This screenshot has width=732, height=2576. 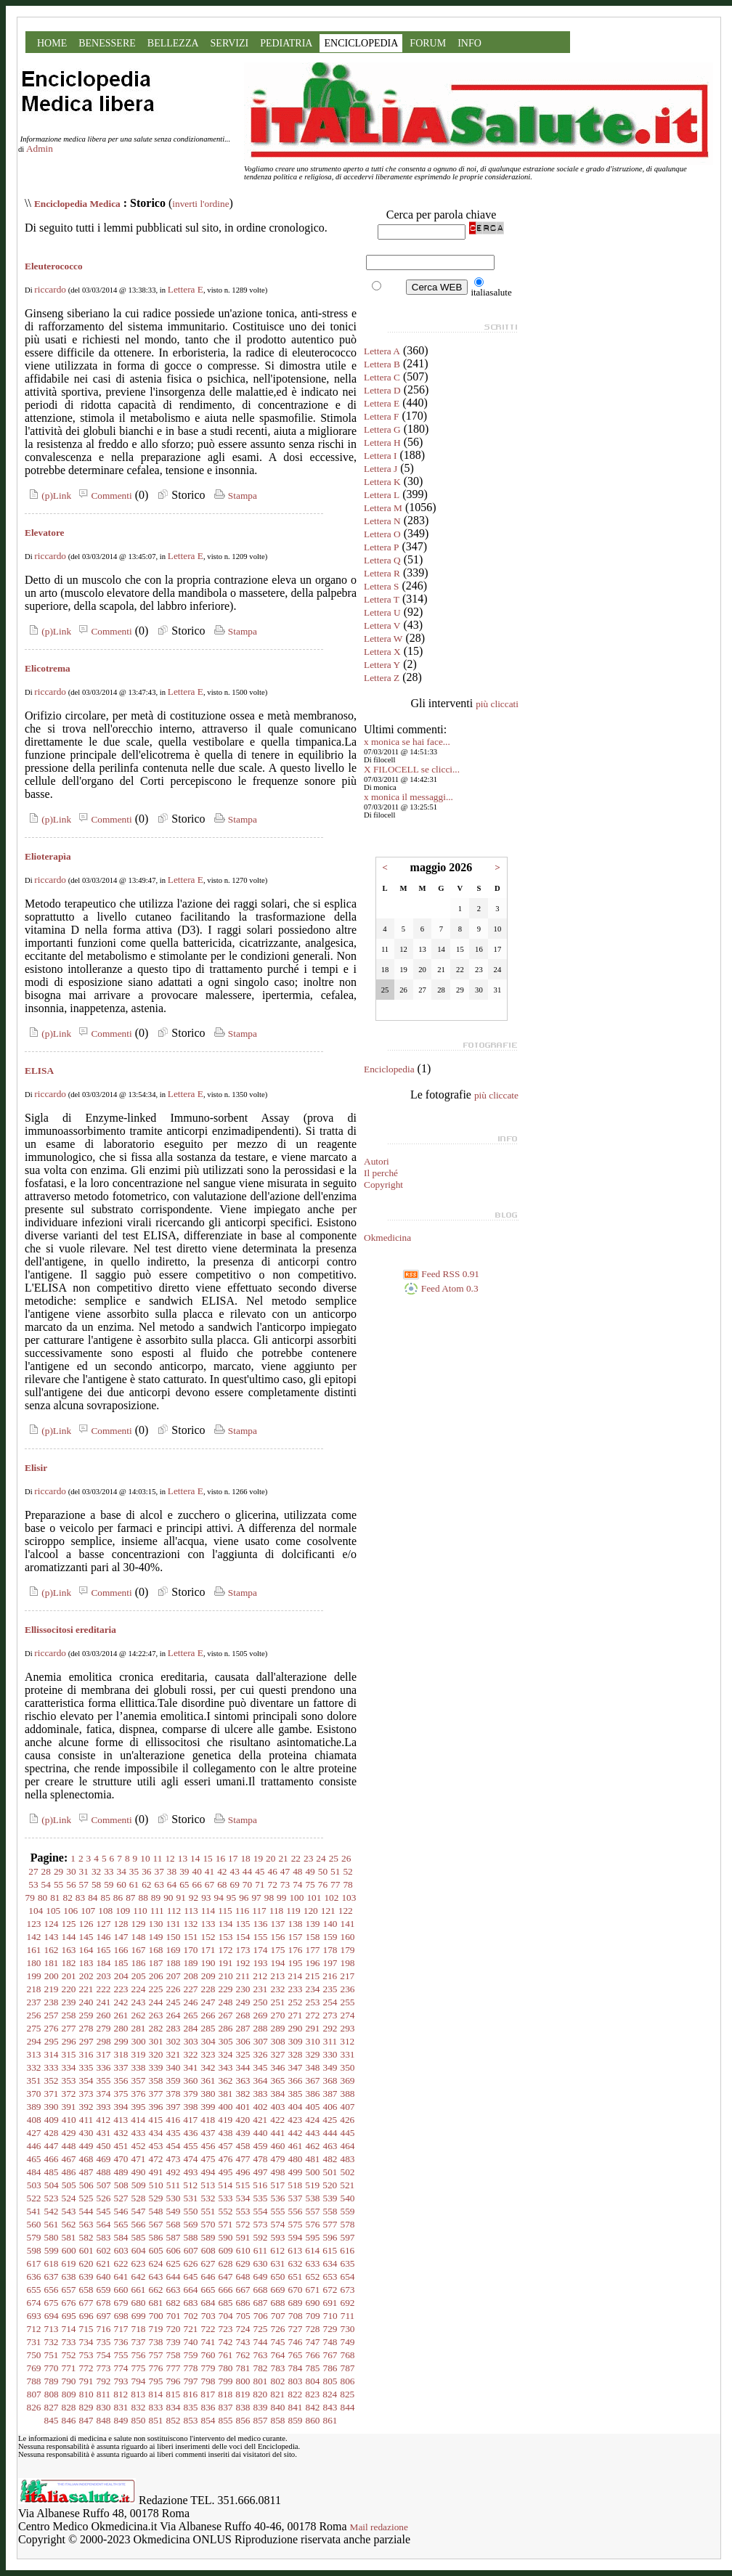 I want to click on 548, so click(x=156, y=2211).